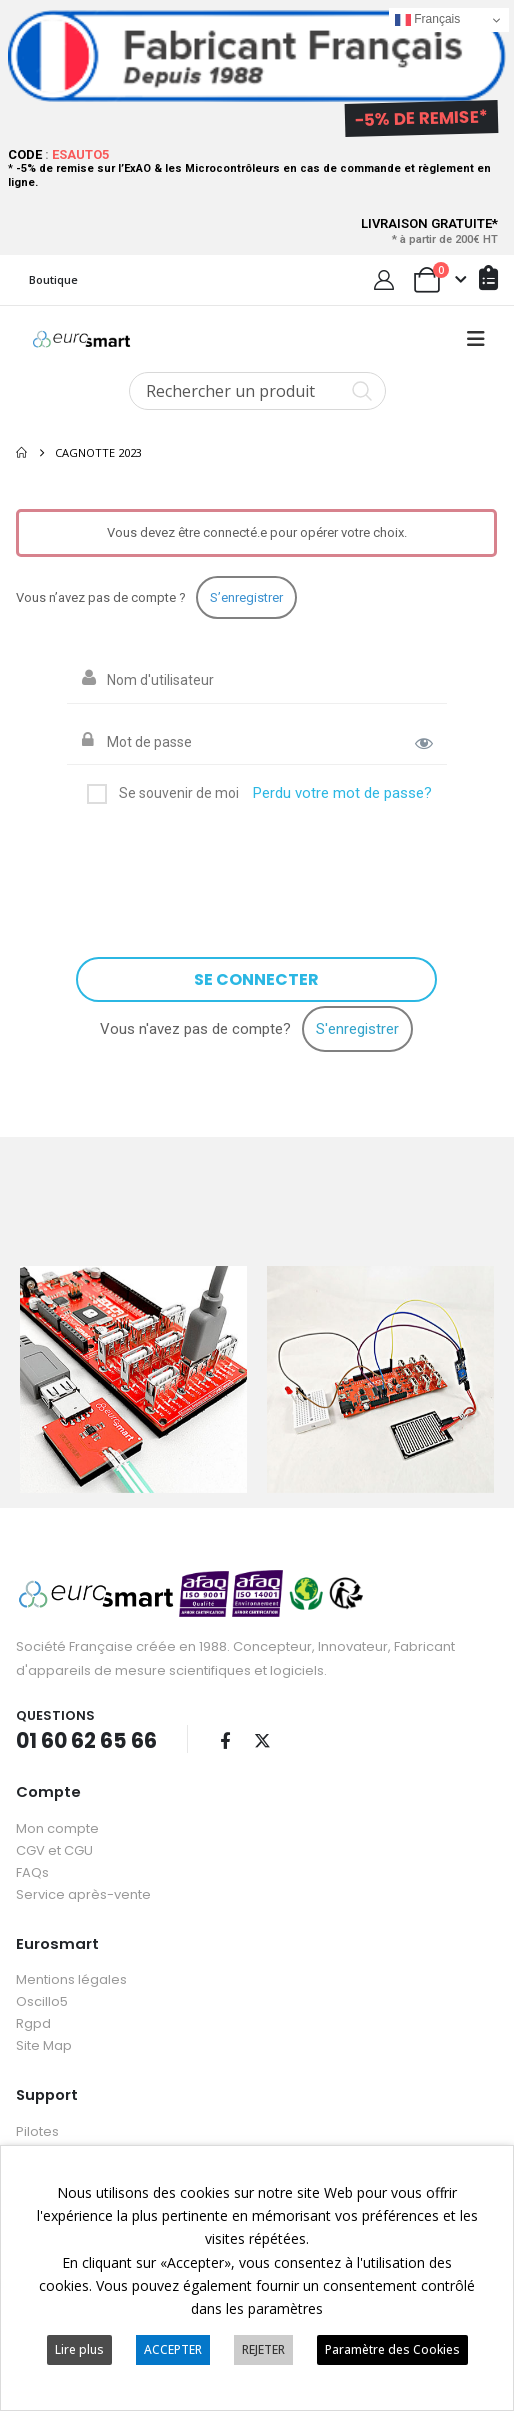 This screenshot has width=514, height=2411. I want to click on Mon compte, so click(57, 1825).